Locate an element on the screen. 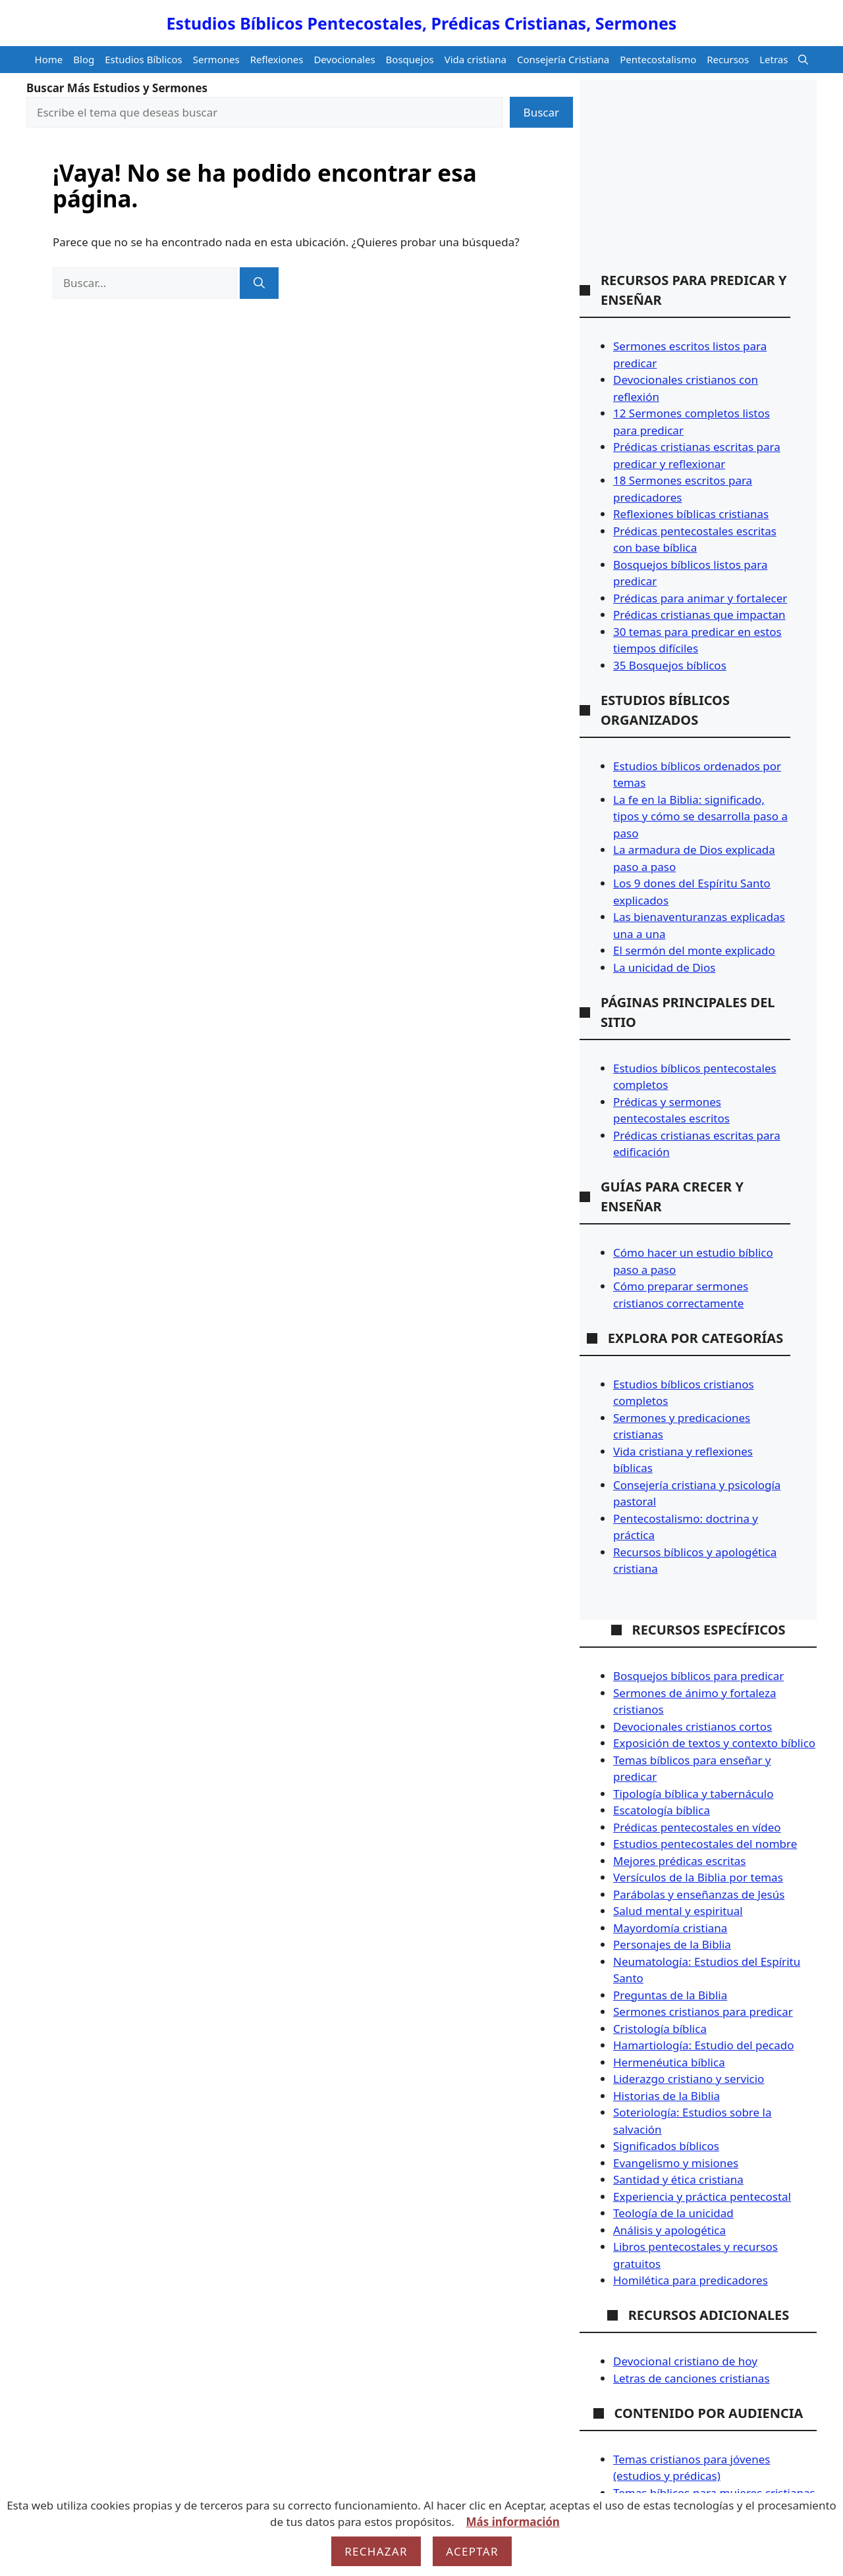 The height and width of the screenshot is (2576, 843). Versículos de la Biblia por temas is located at coordinates (698, 1877).